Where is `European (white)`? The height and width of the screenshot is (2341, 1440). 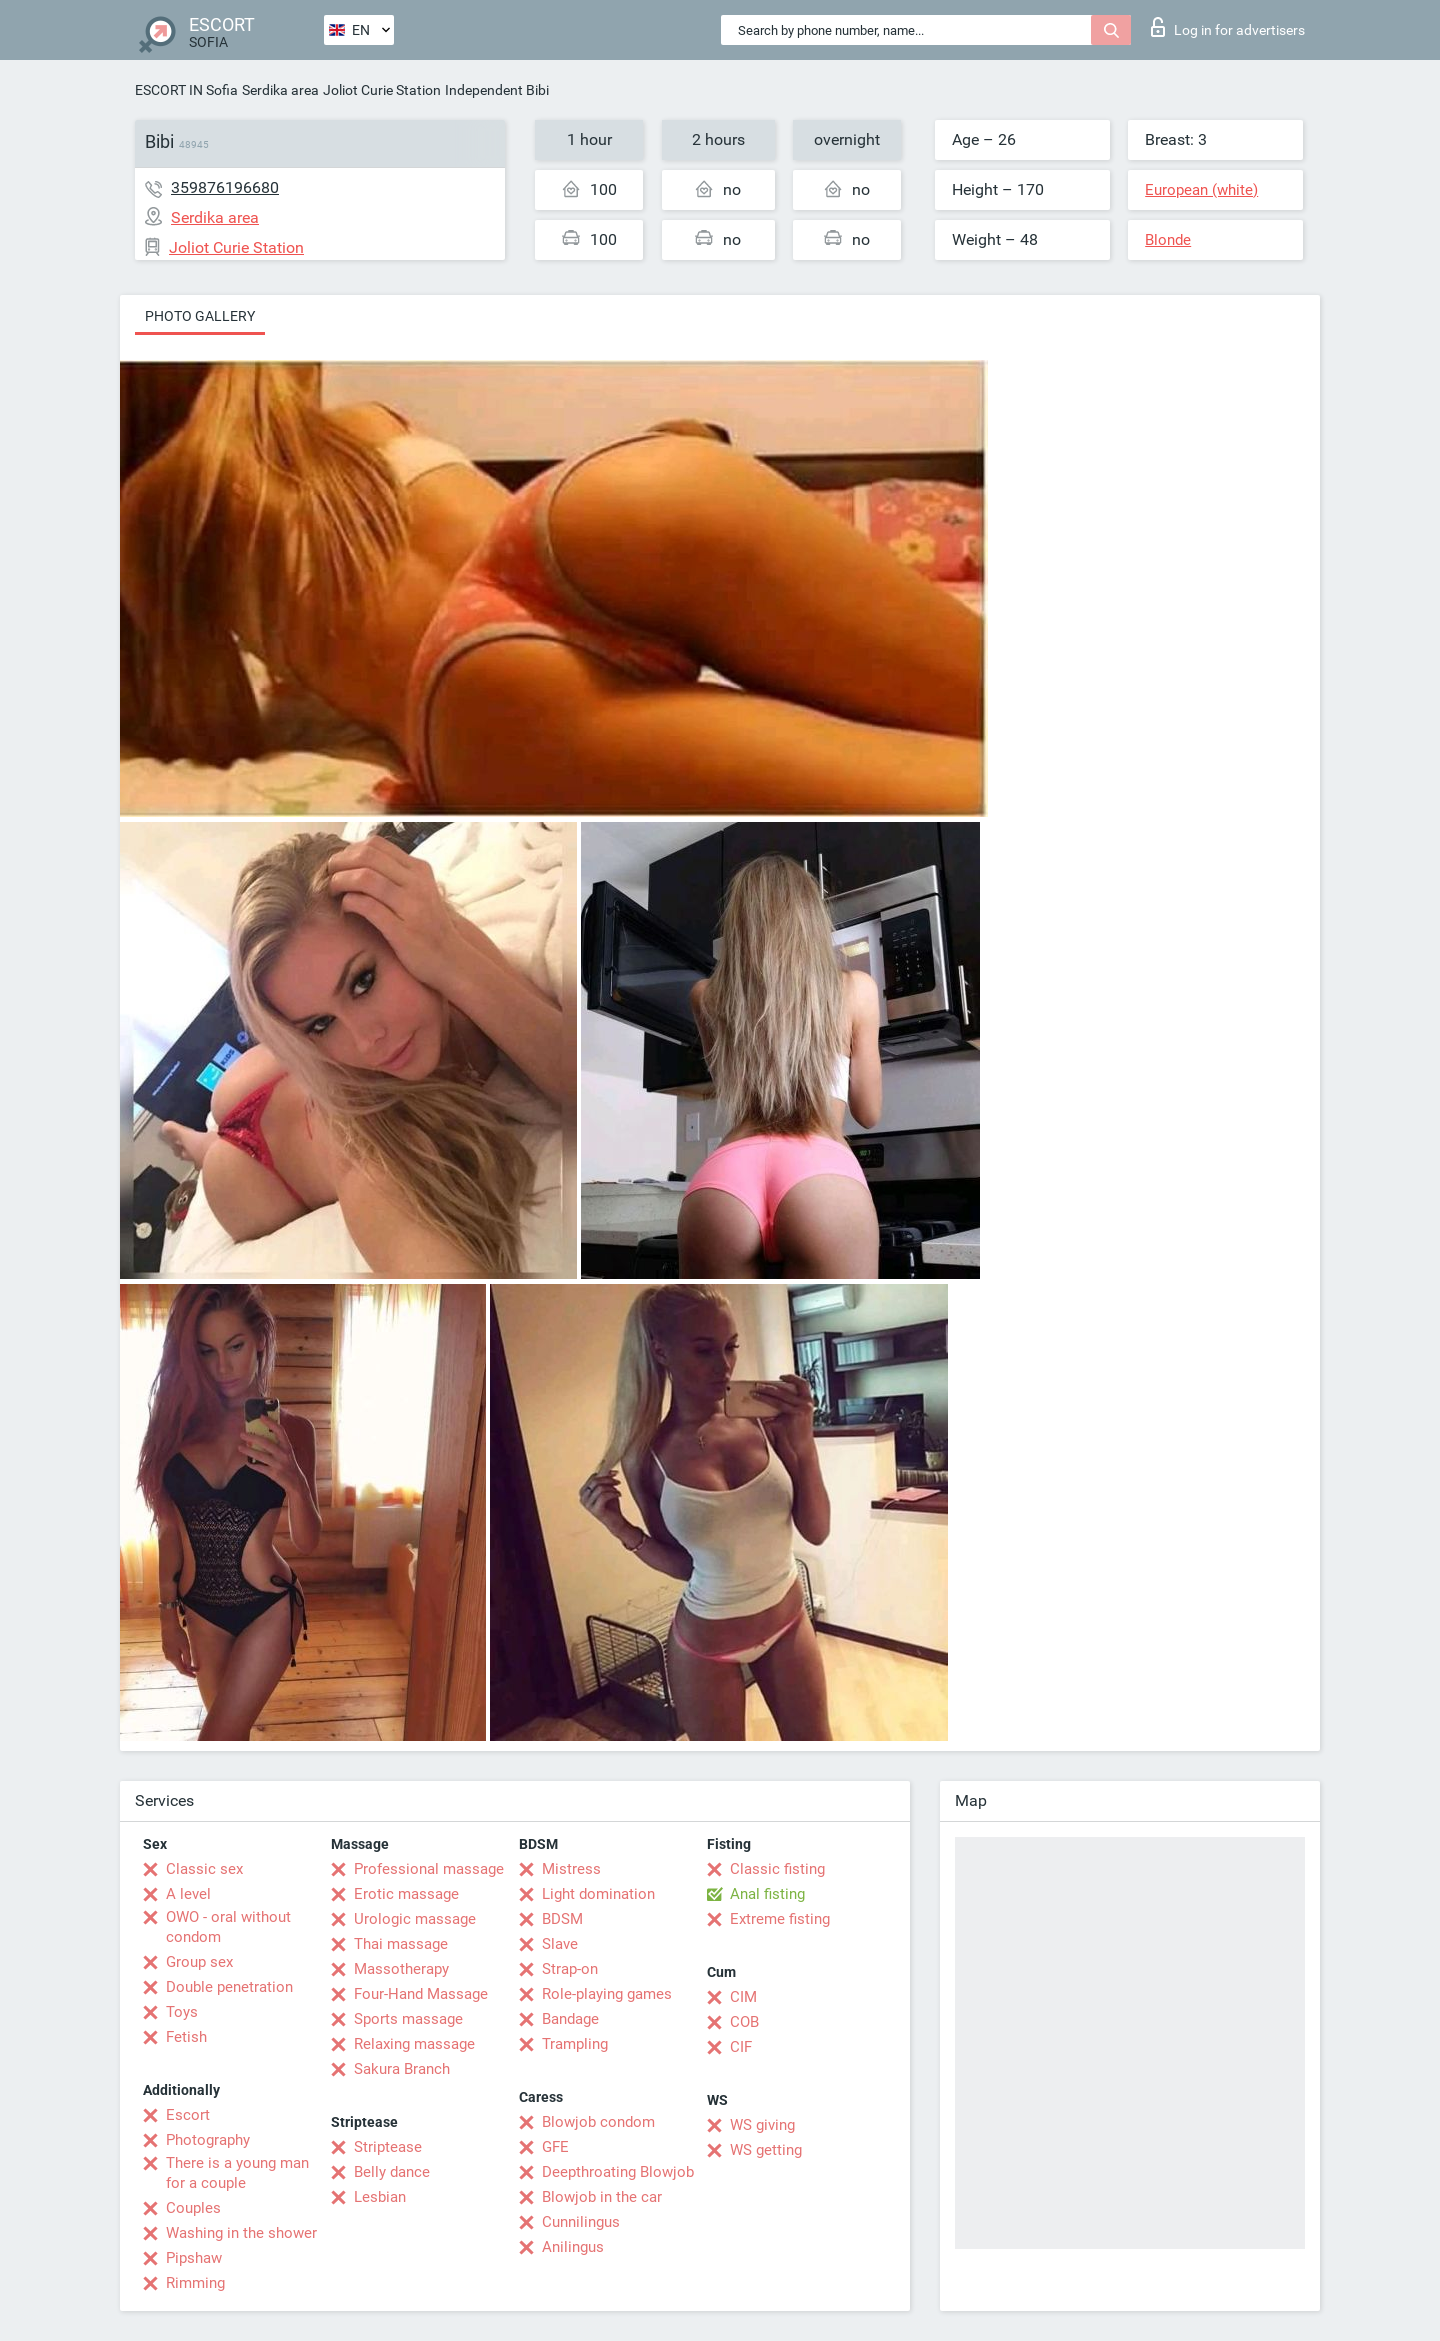 European (white) is located at coordinates (1201, 190).